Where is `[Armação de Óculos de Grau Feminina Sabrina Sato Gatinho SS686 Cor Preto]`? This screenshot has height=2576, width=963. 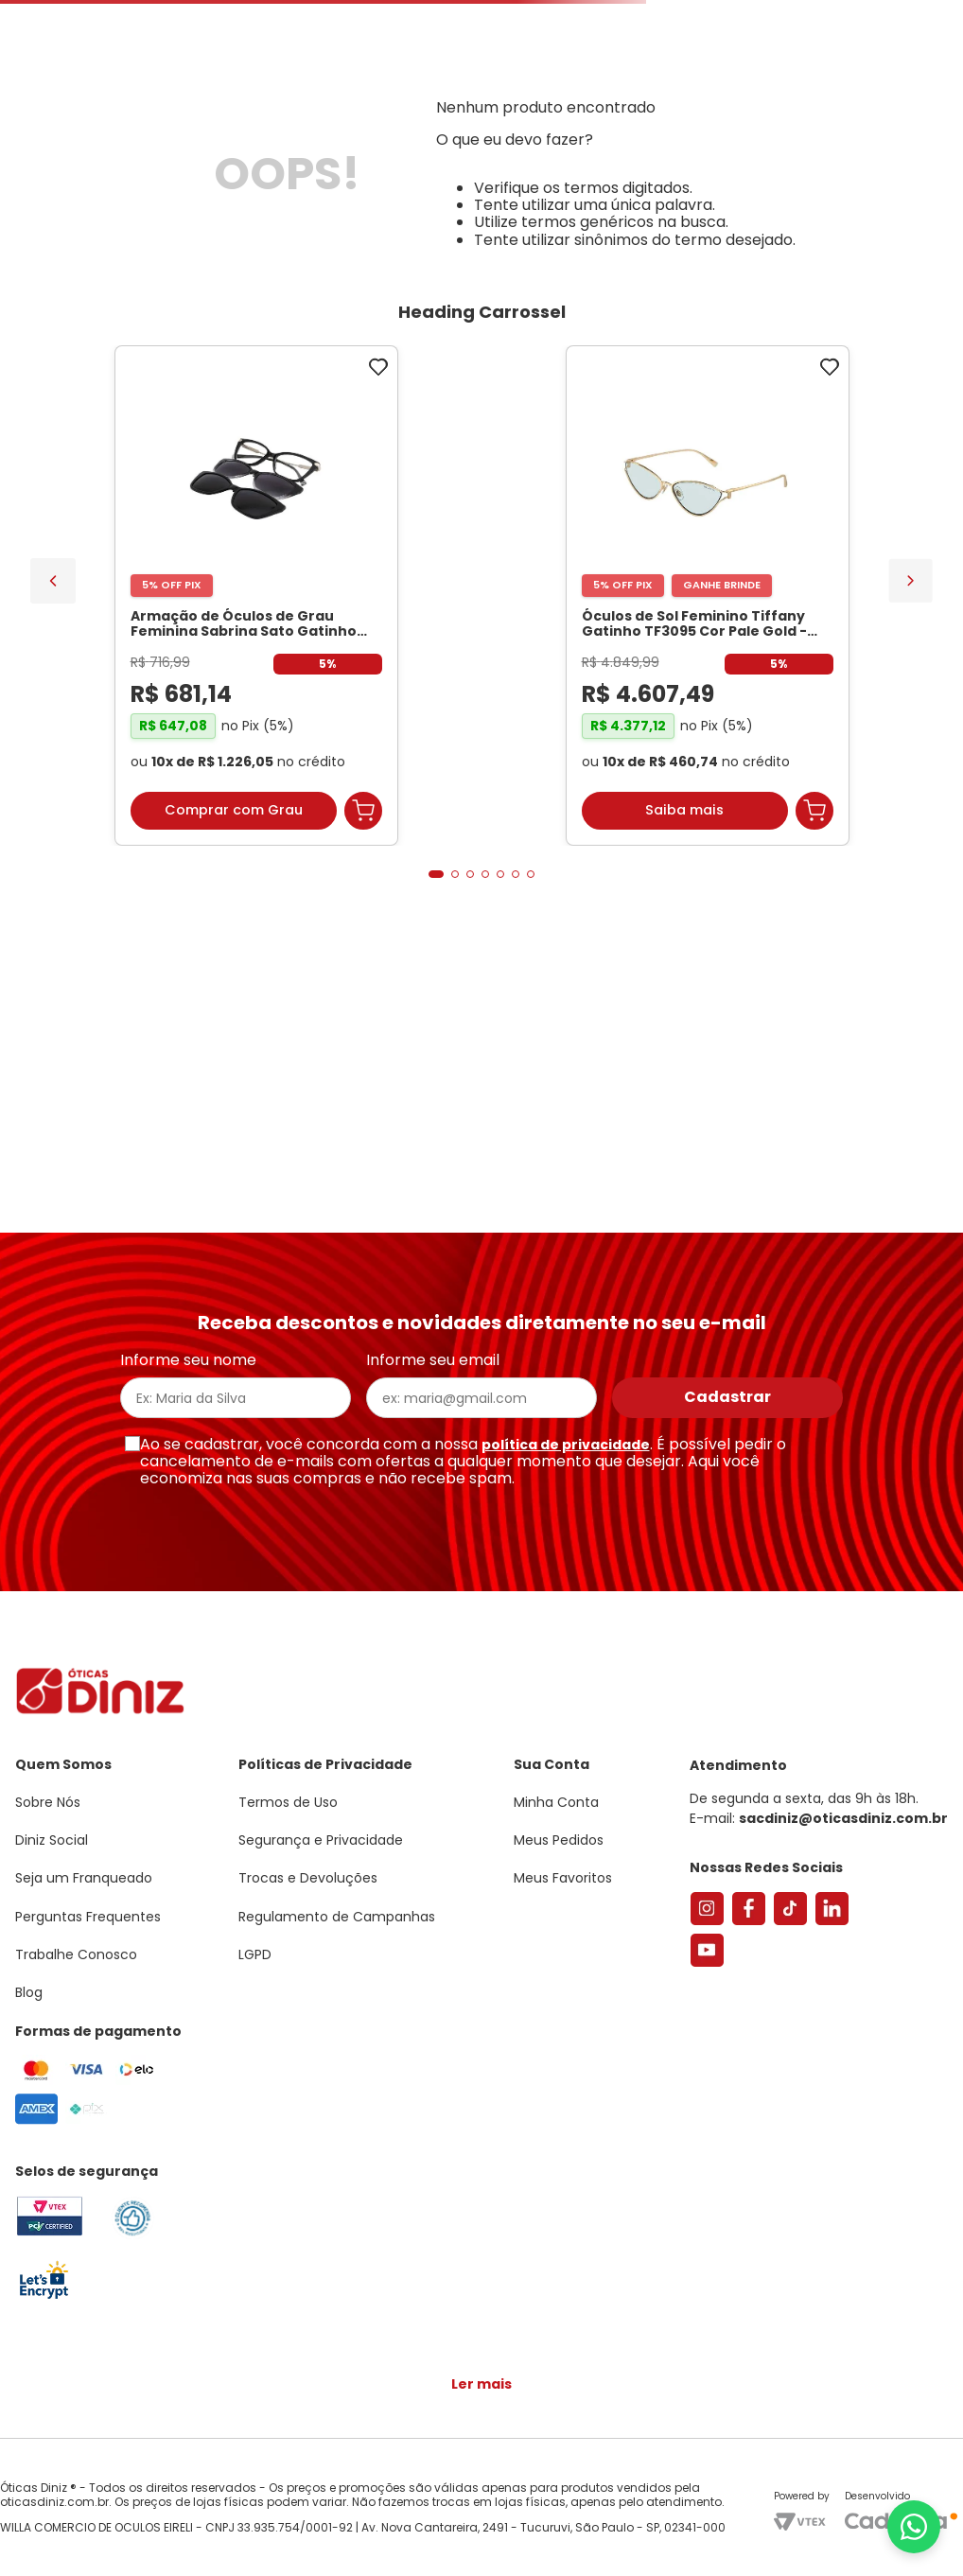 [Armação de Óculos de Grau Feminina Sabrina Sato Gatinho SS686 Cor Preto] is located at coordinates (143, 852).